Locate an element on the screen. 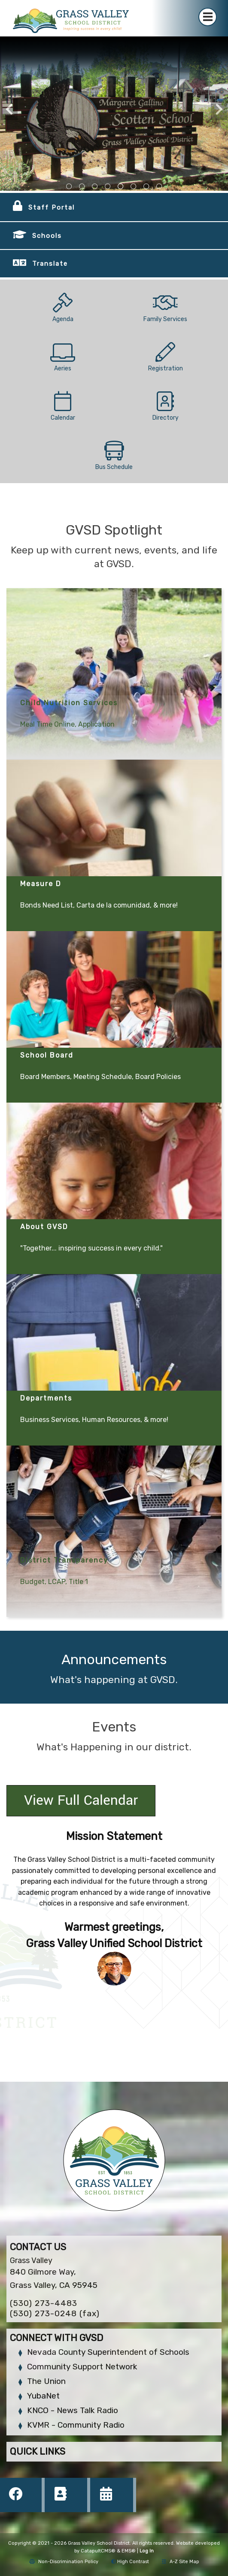  CatapultCMS® is located at coordinates (98, 2551).